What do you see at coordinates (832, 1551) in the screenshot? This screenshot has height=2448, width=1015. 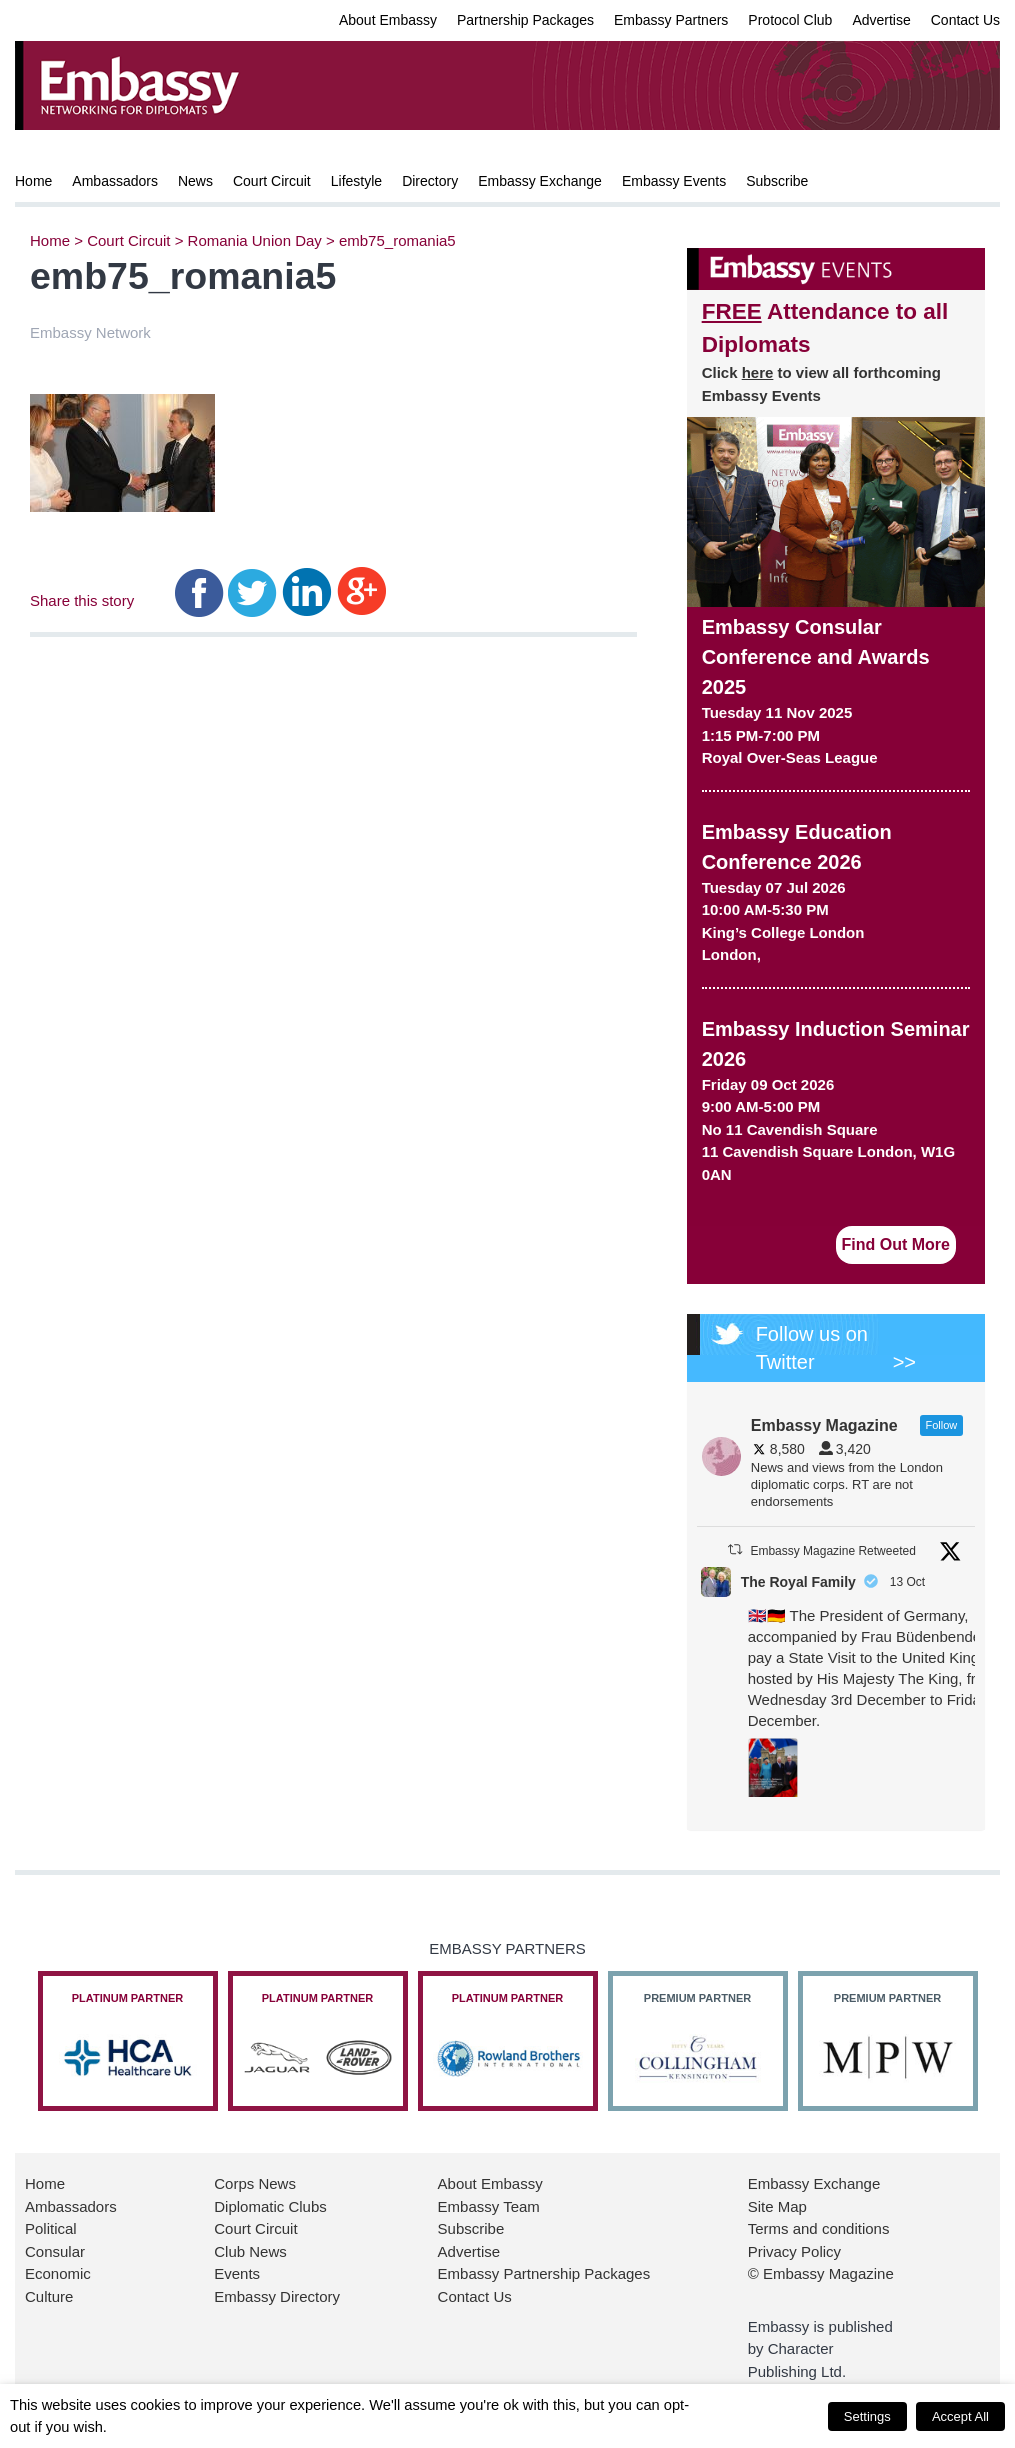 I see `Embassy Magazine Retweeted` at bounding box center [832, 1551].